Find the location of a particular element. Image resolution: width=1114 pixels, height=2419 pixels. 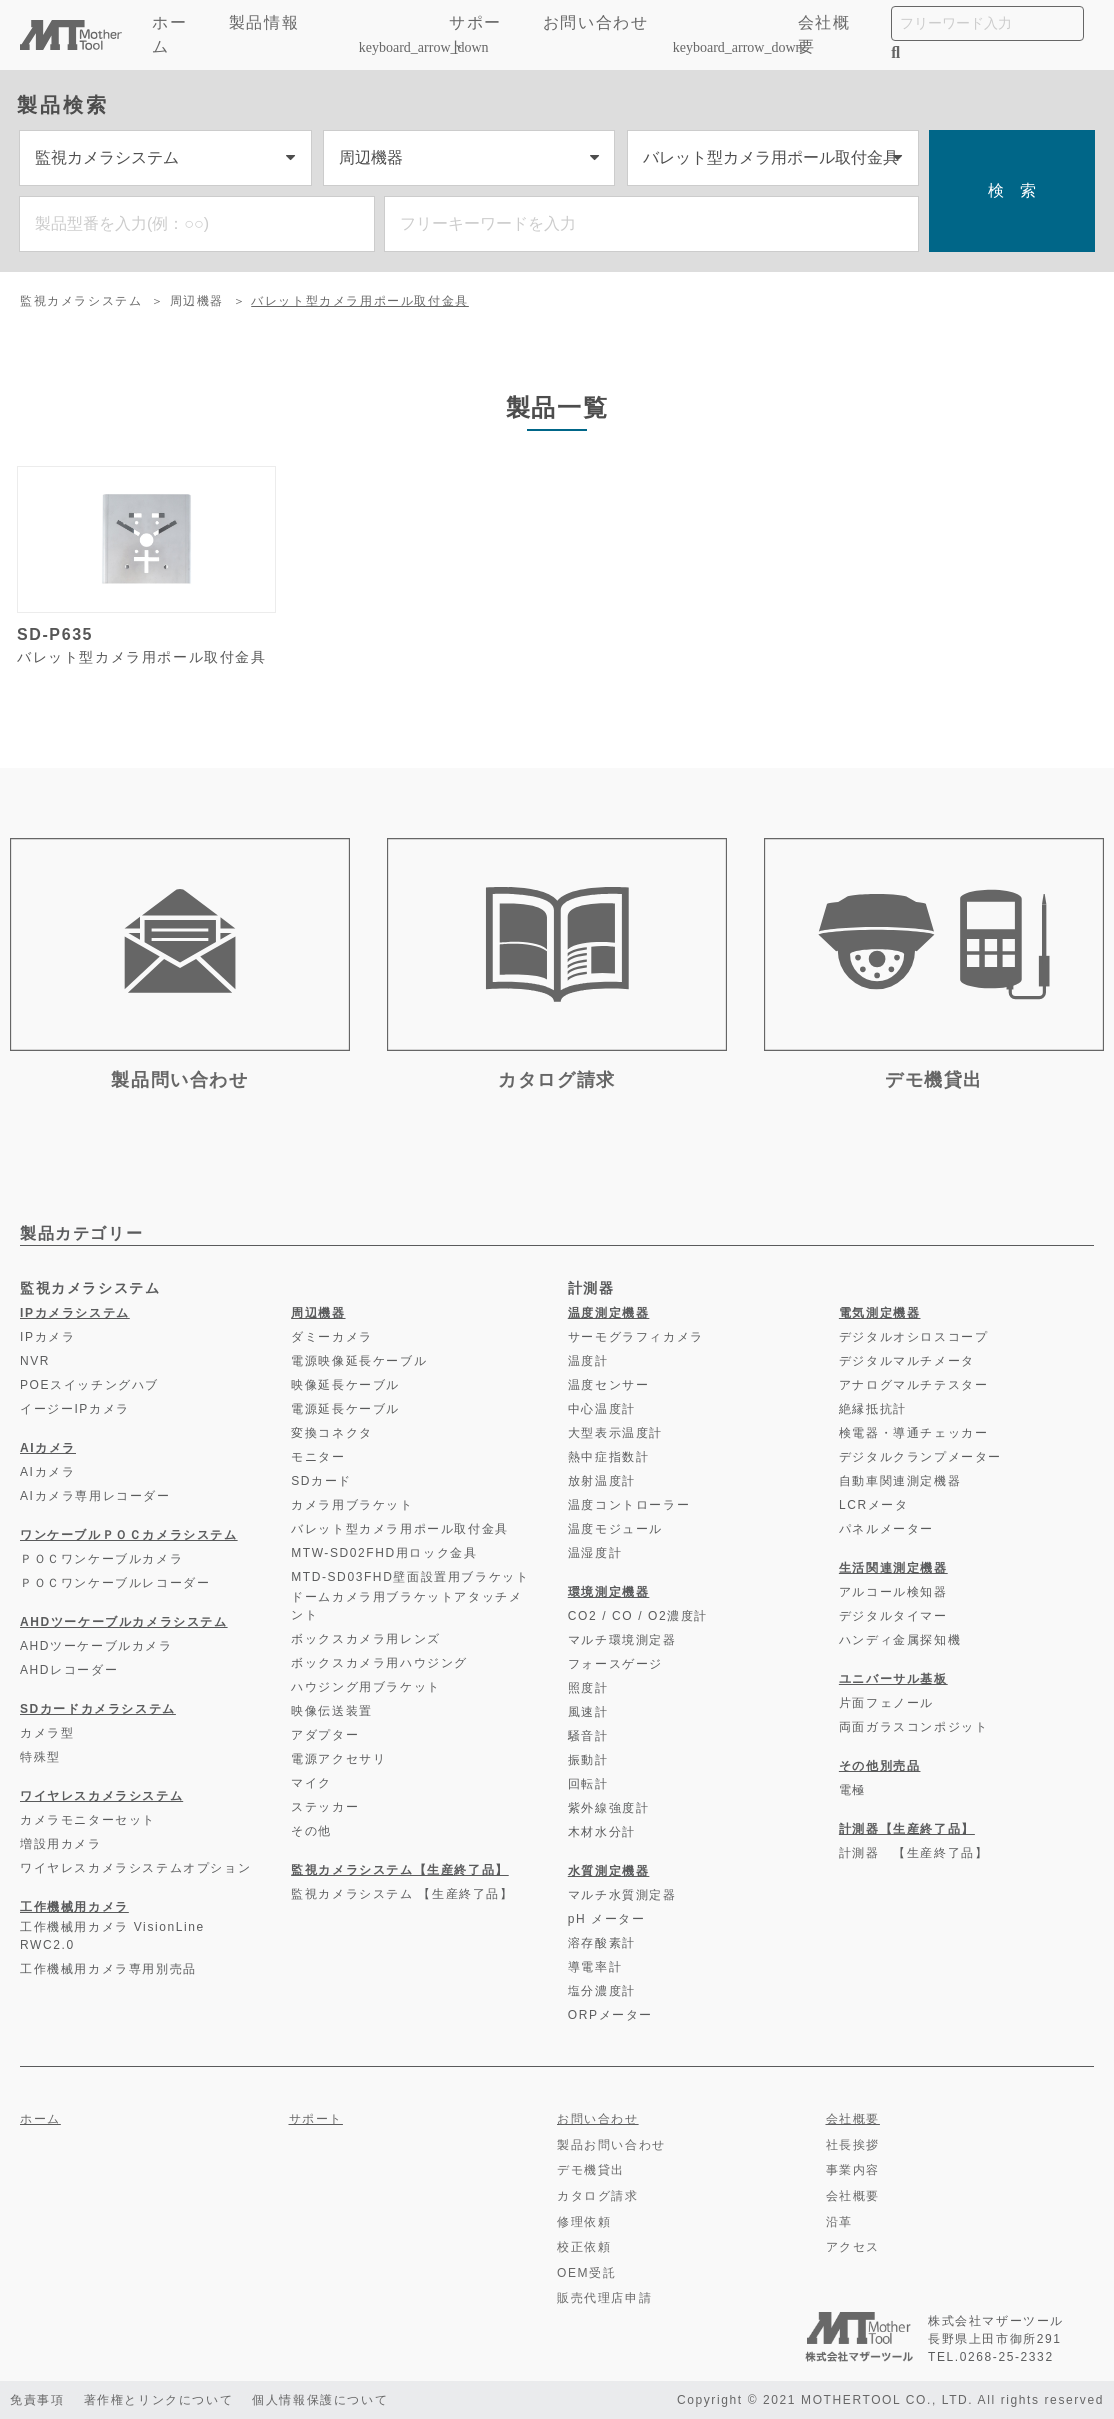

騒音計 is located at coordinates (588, 1736).